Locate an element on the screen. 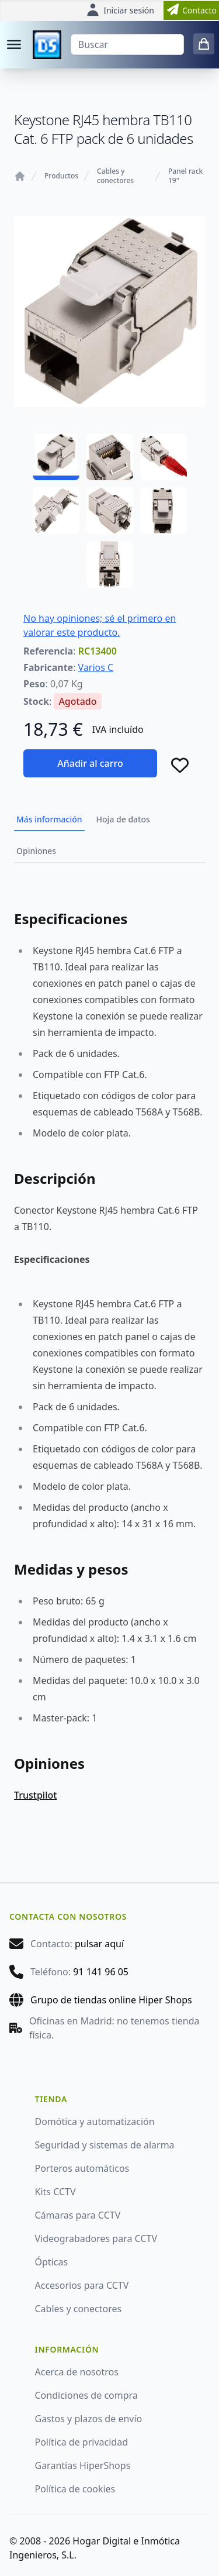 Image resolution: width=219 pixels, height=2576 pixels. [RC13400 - 01] is located at coordinates (56, 456).